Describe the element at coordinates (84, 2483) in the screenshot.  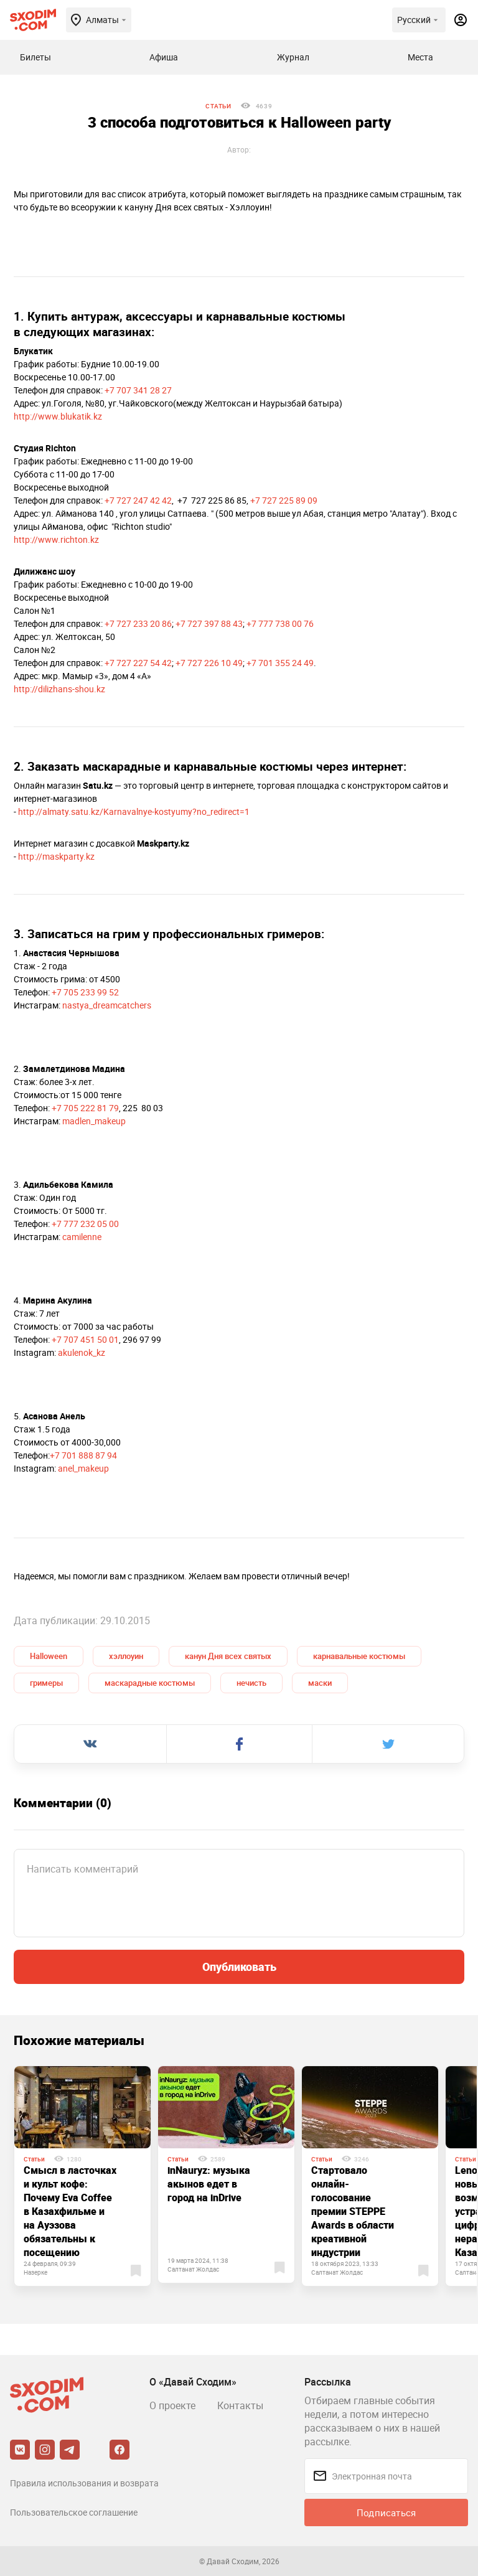
I see `Правила использования и возврата` at that location.